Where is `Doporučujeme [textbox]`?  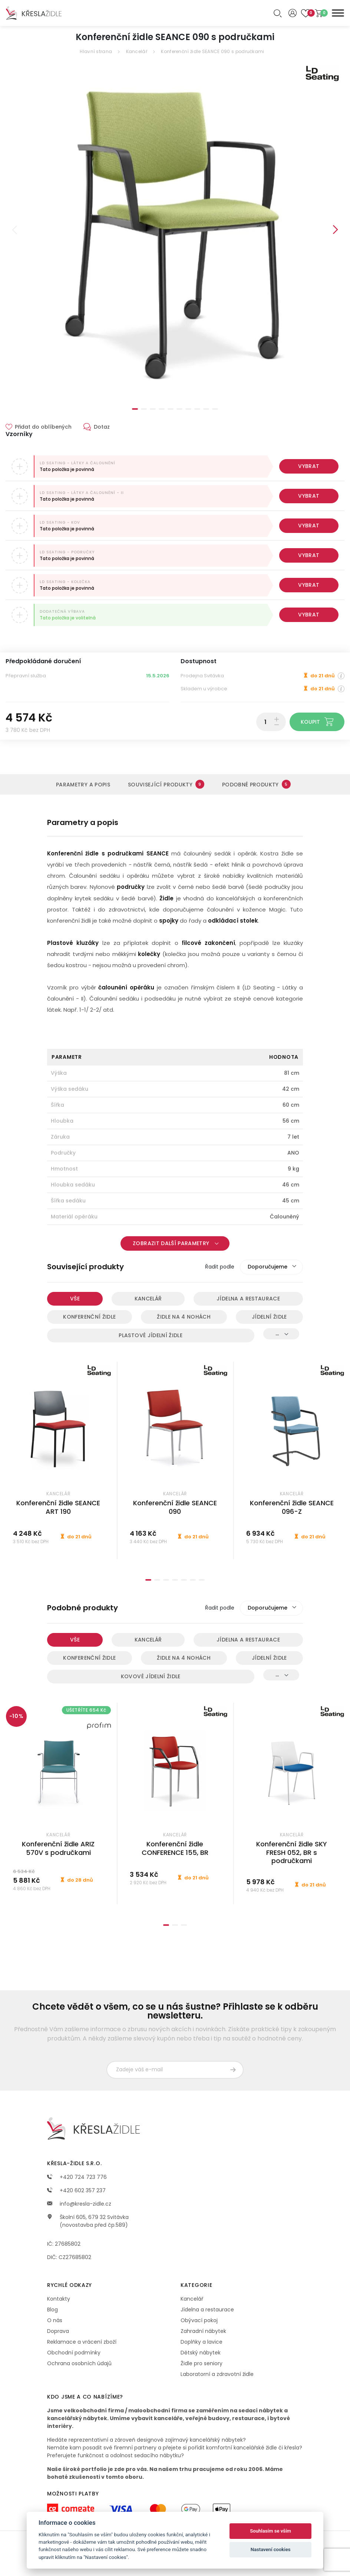 Doporučujeme [textbox] is located at coordinates (267, 1266).